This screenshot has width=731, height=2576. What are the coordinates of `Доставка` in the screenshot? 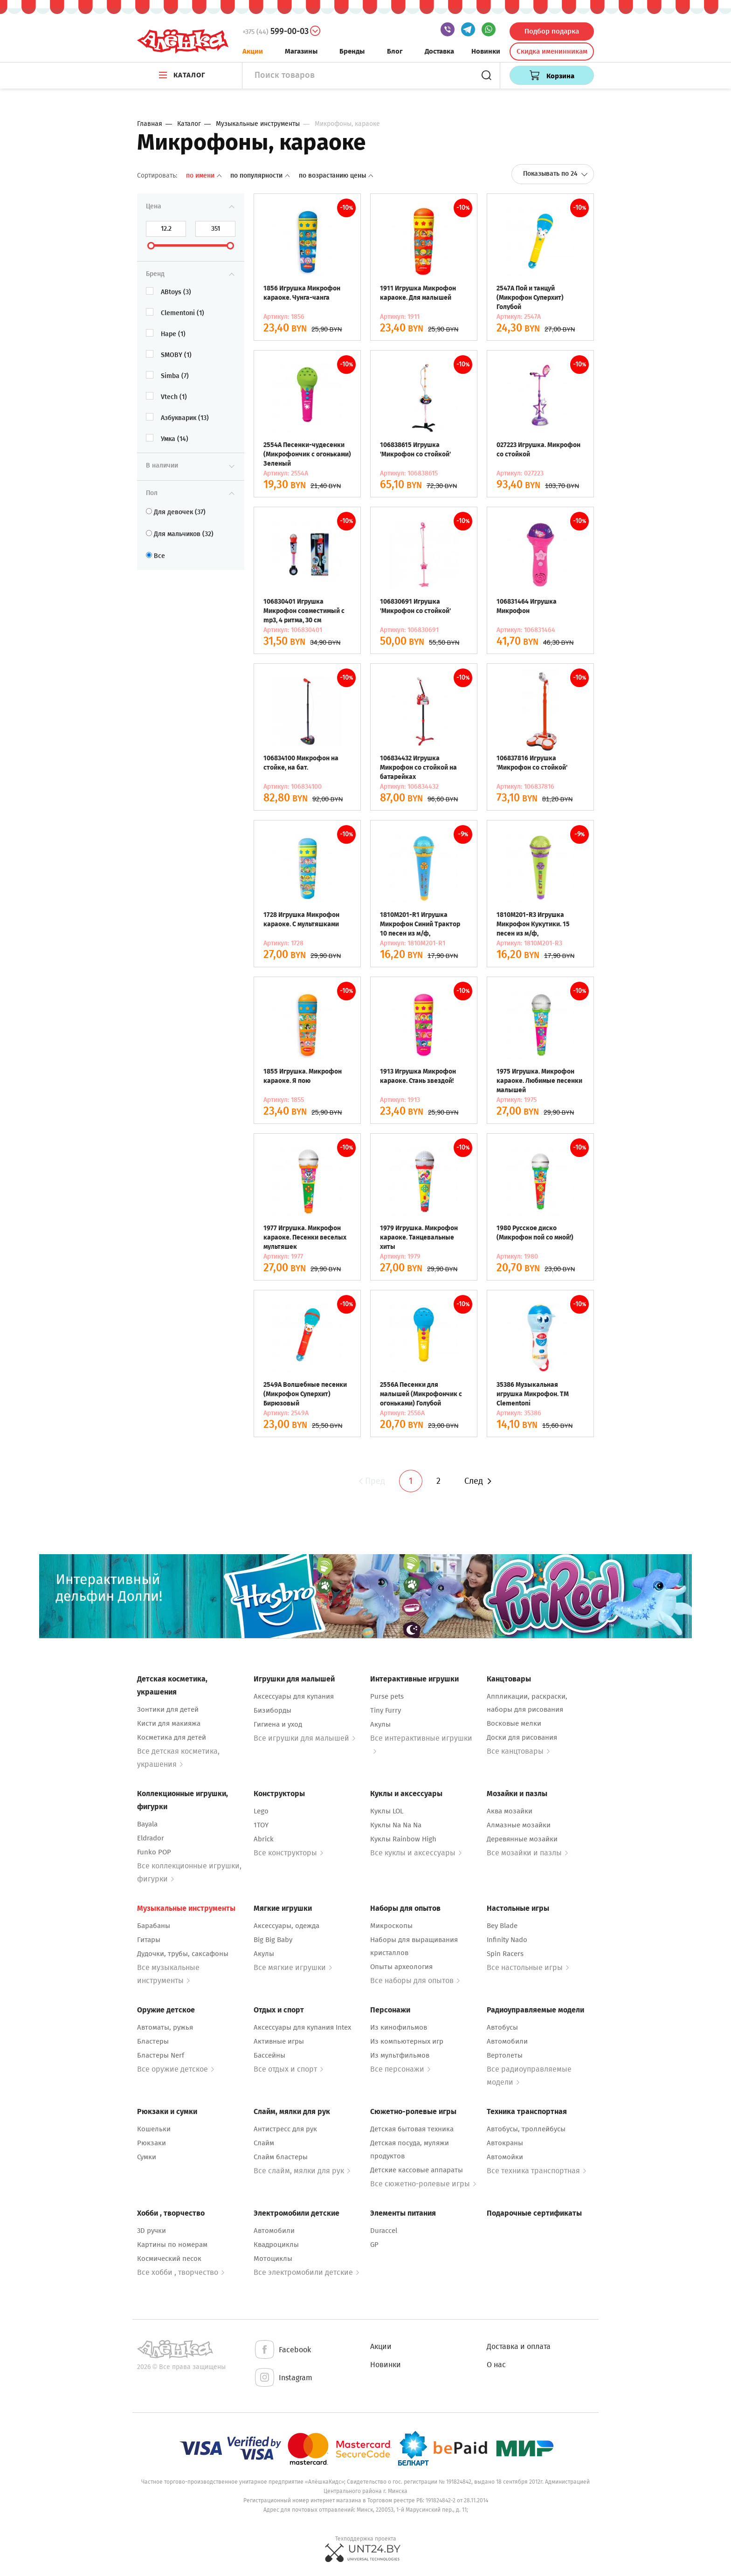 It's located at (439, 51).